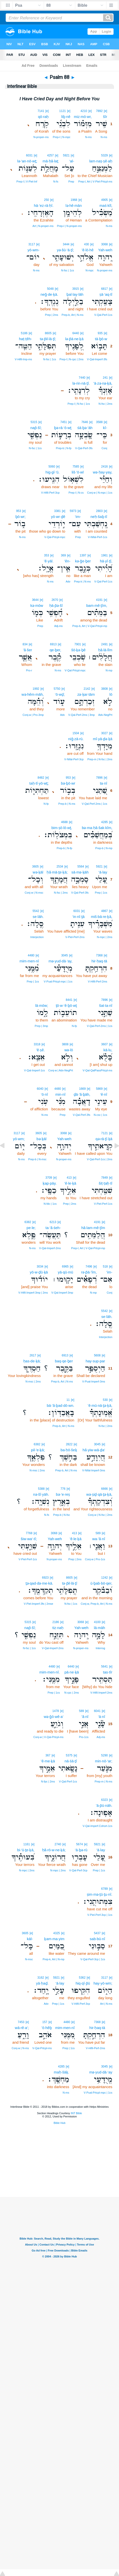 The width and height of the screenshot is (119, 2576). I want to click on Prep‑m | N‑ms, so click(103, 1781).